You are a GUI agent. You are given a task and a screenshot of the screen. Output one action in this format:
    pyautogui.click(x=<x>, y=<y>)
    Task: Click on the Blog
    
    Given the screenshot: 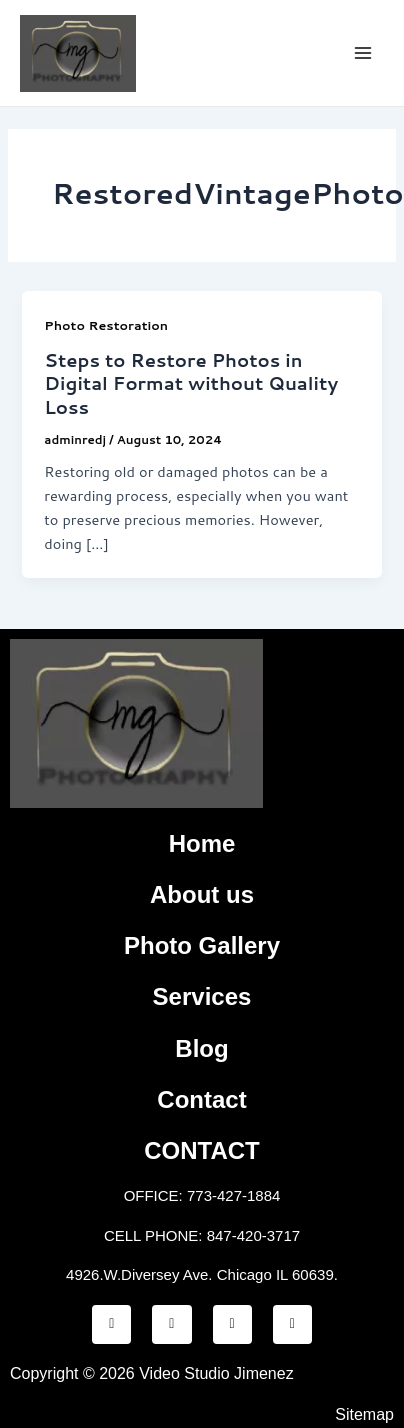 What is the action you would take?
    pyautogui.click(x=201, y=1048)
    